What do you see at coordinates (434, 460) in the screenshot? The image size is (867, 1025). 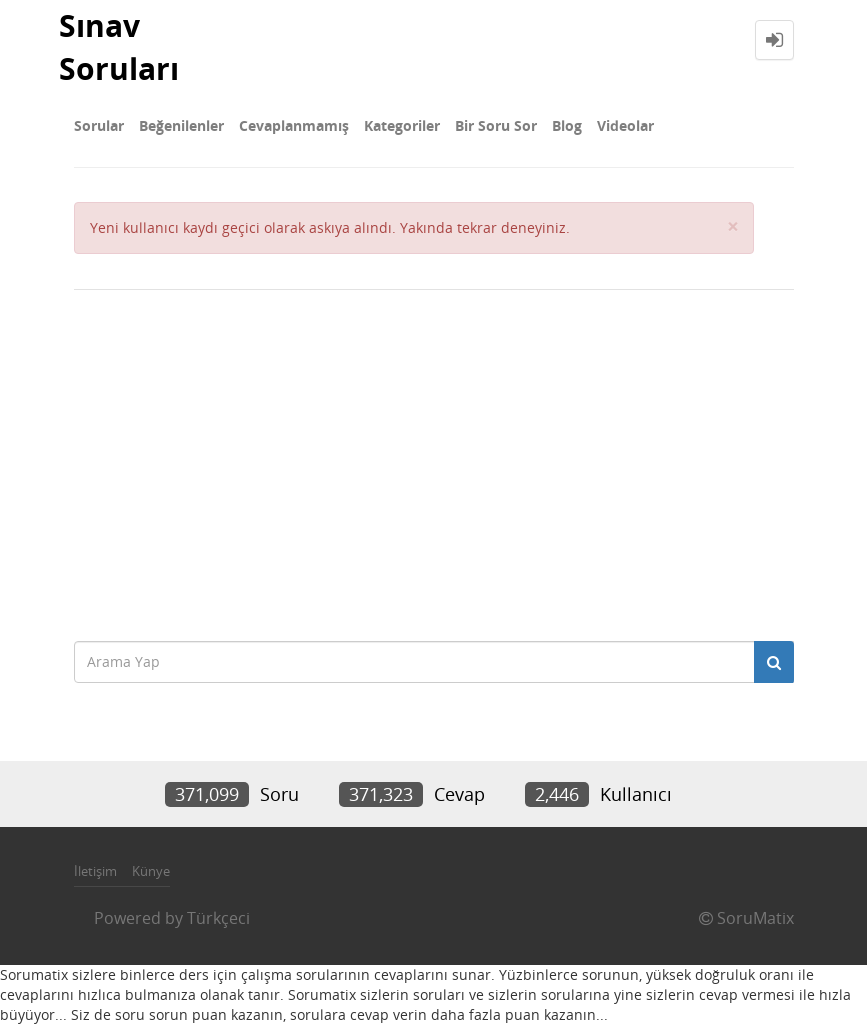 I see `[Advertisement]` at bounding box center [434, 460].